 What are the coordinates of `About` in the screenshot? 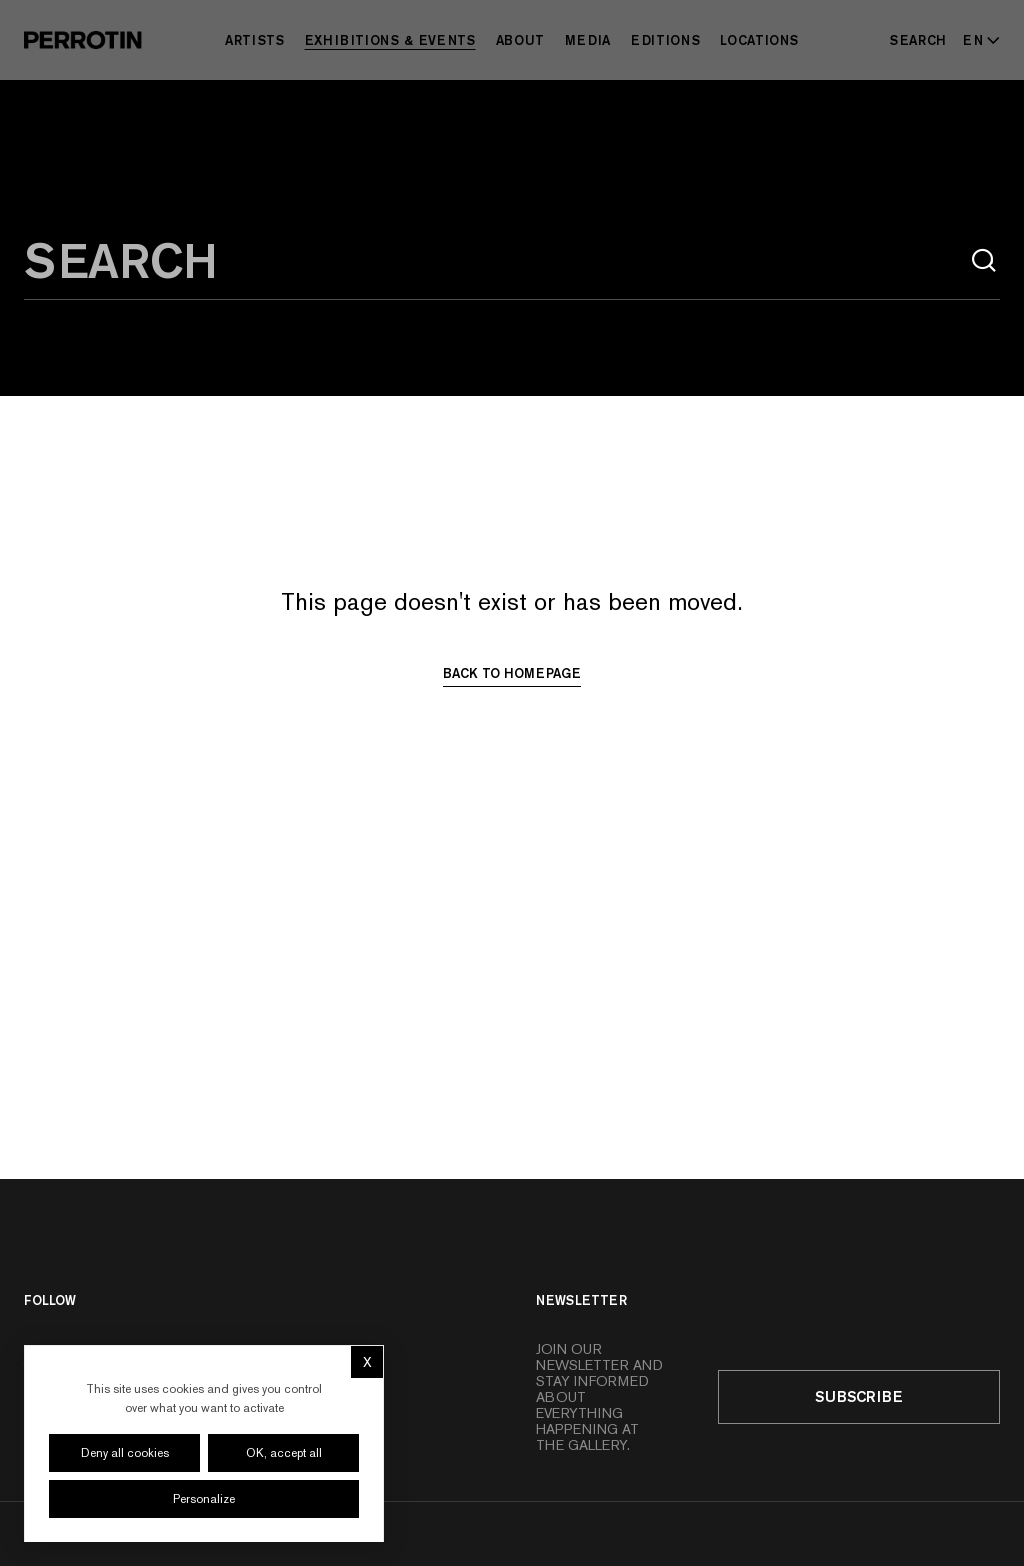 It's located at (520, 40).